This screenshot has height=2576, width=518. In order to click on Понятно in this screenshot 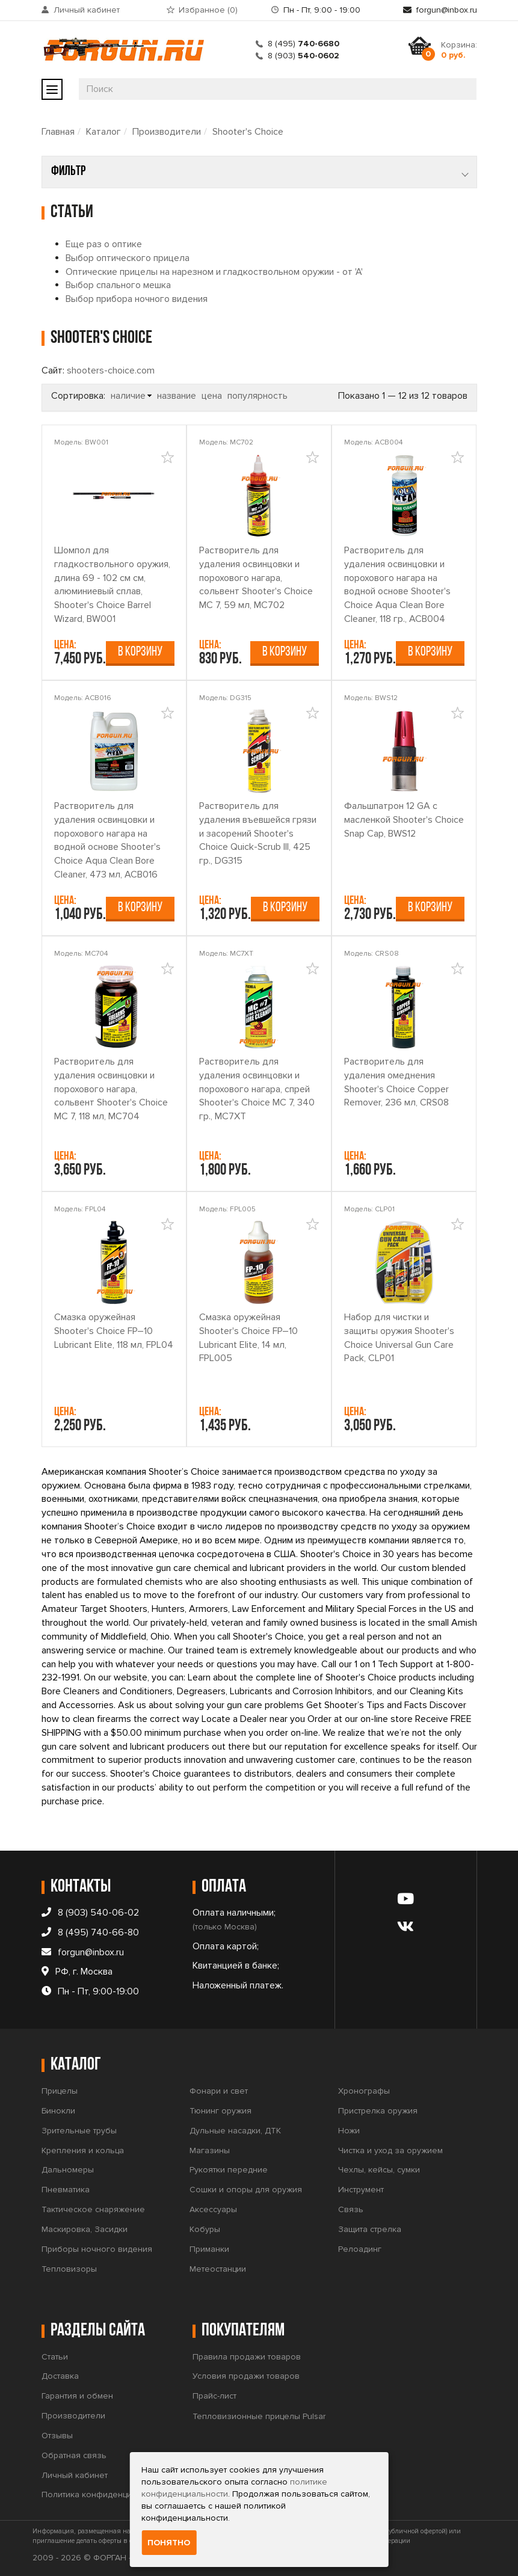, I will do `click(168, 2543)`.